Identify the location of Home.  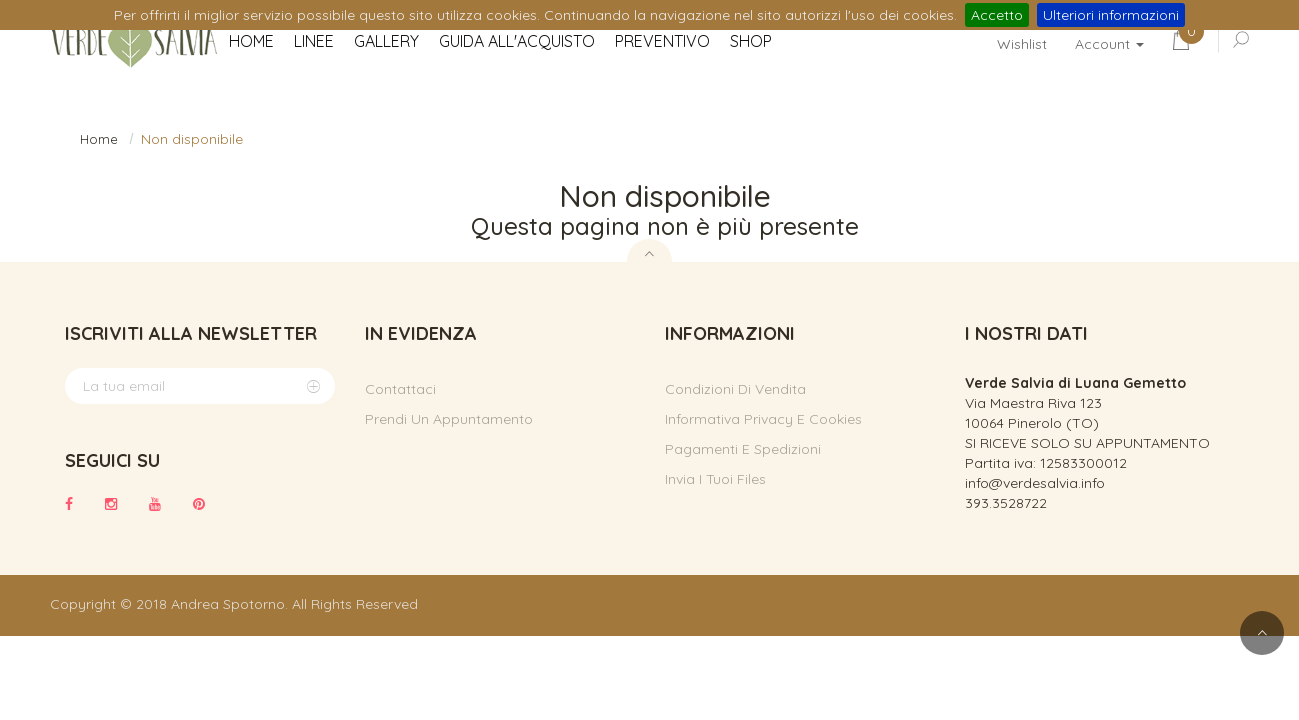
(99, 139).